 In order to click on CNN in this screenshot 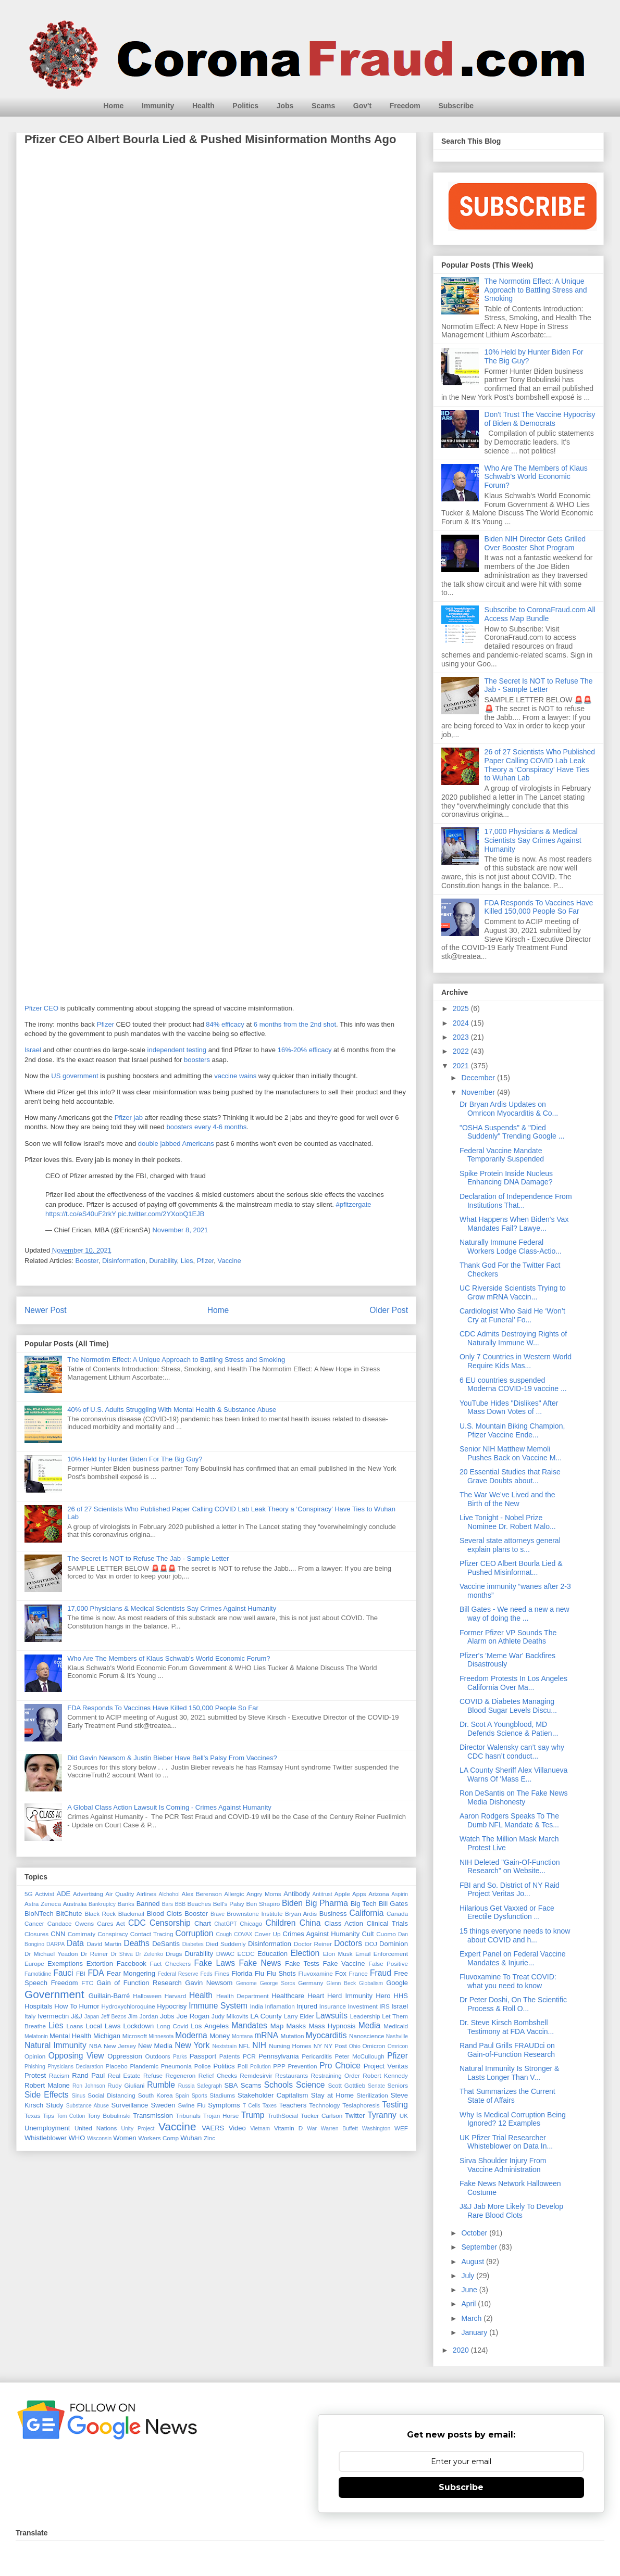, I will do `click(58, 1934)`.